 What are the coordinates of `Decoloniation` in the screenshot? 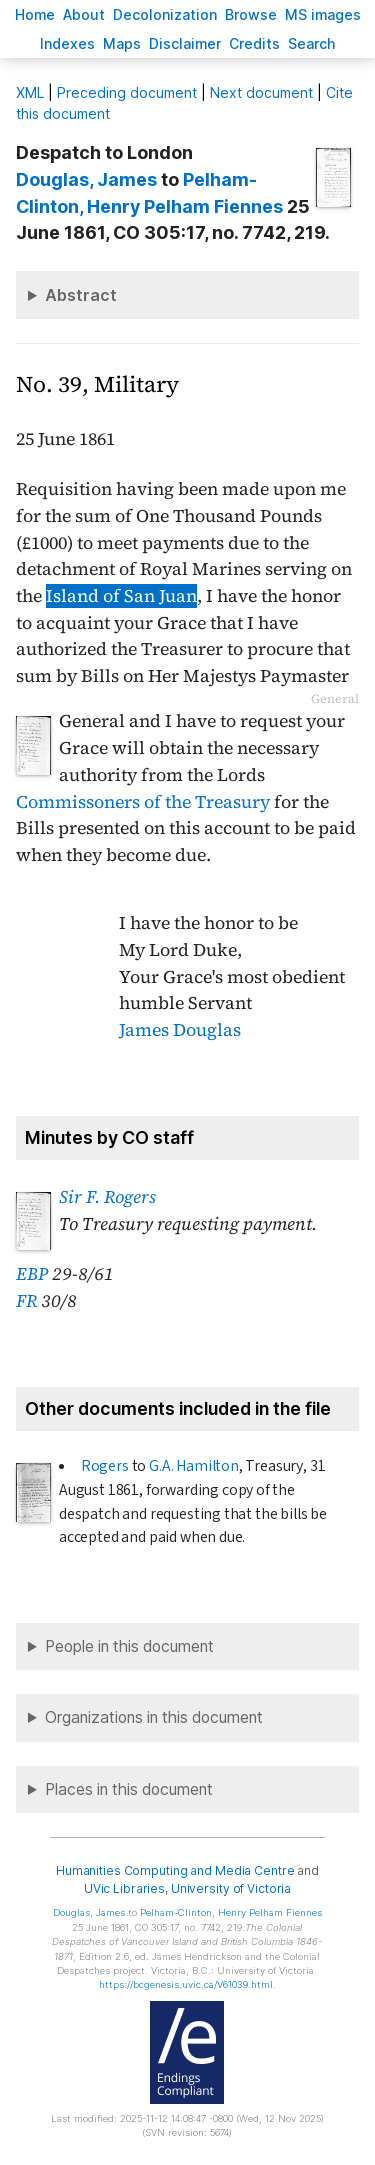 It's located at (165, 14).